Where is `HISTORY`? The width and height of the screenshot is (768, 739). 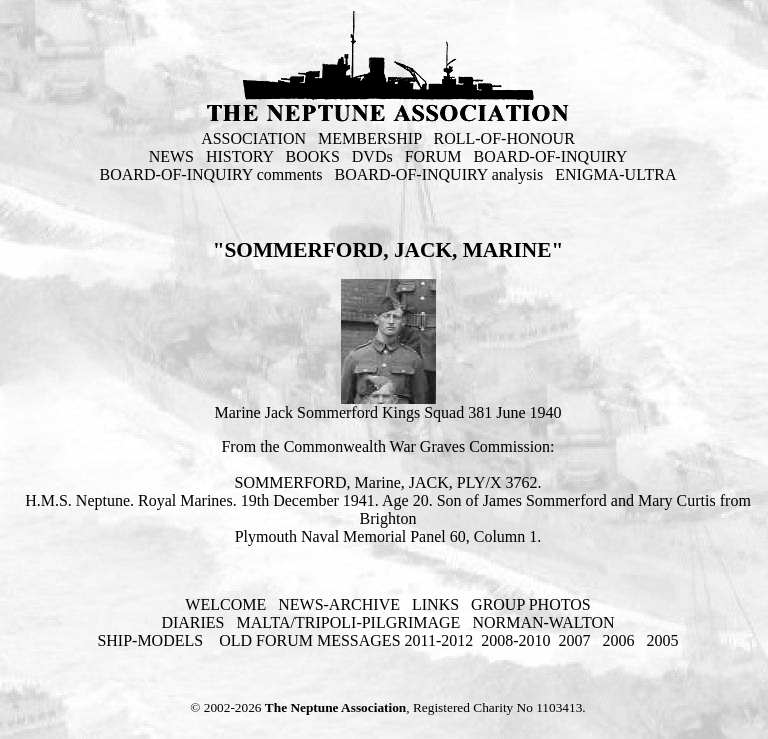
HISTORY is located at coordinates (240, 156).